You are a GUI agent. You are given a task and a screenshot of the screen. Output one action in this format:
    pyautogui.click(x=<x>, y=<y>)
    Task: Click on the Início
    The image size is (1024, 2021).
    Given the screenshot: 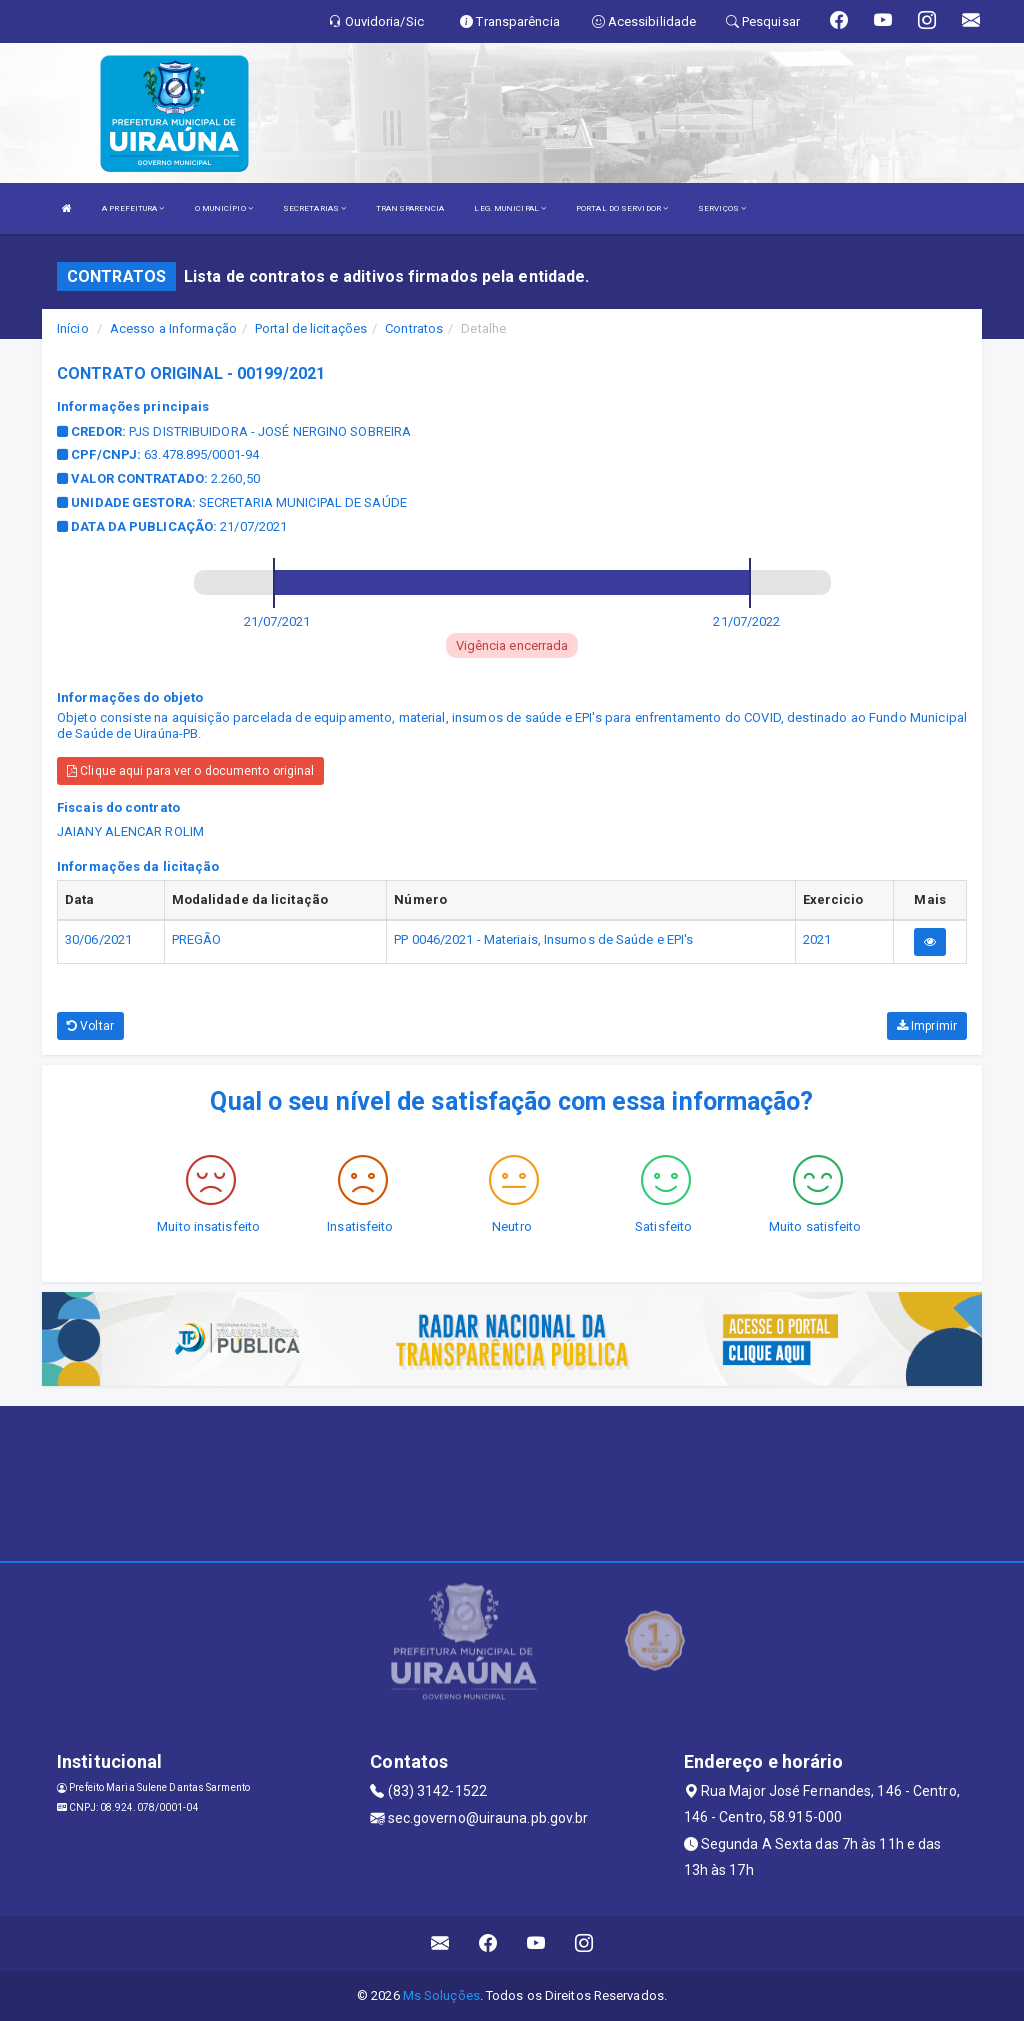 What is the action you would take?
    pyautogui.click(x=73, y=328)
    